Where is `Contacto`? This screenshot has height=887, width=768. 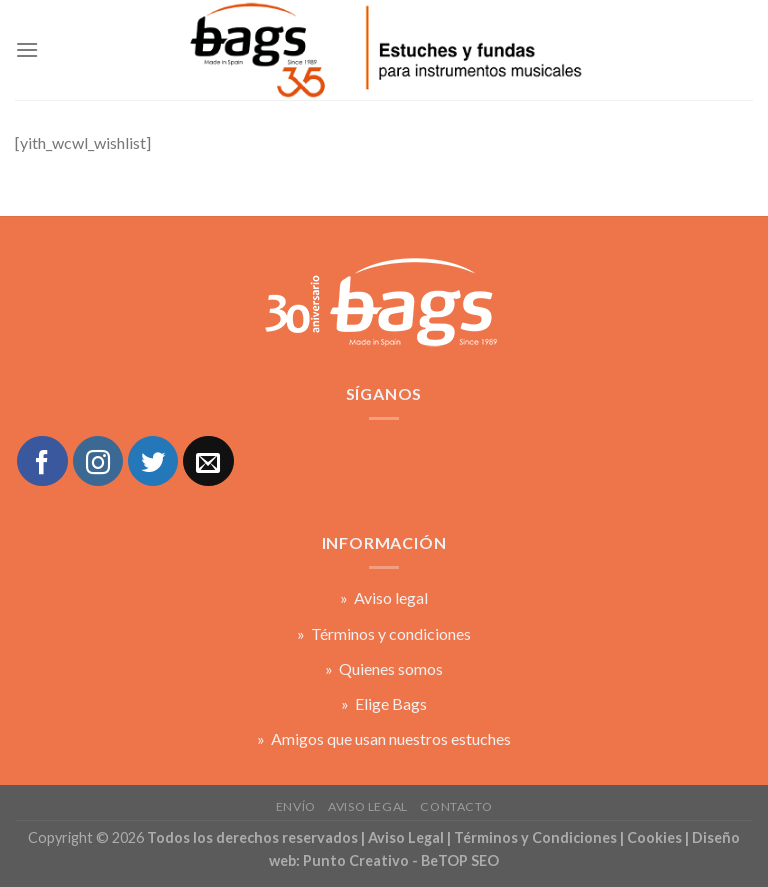 Contacto is located at coordinates (456, 806).